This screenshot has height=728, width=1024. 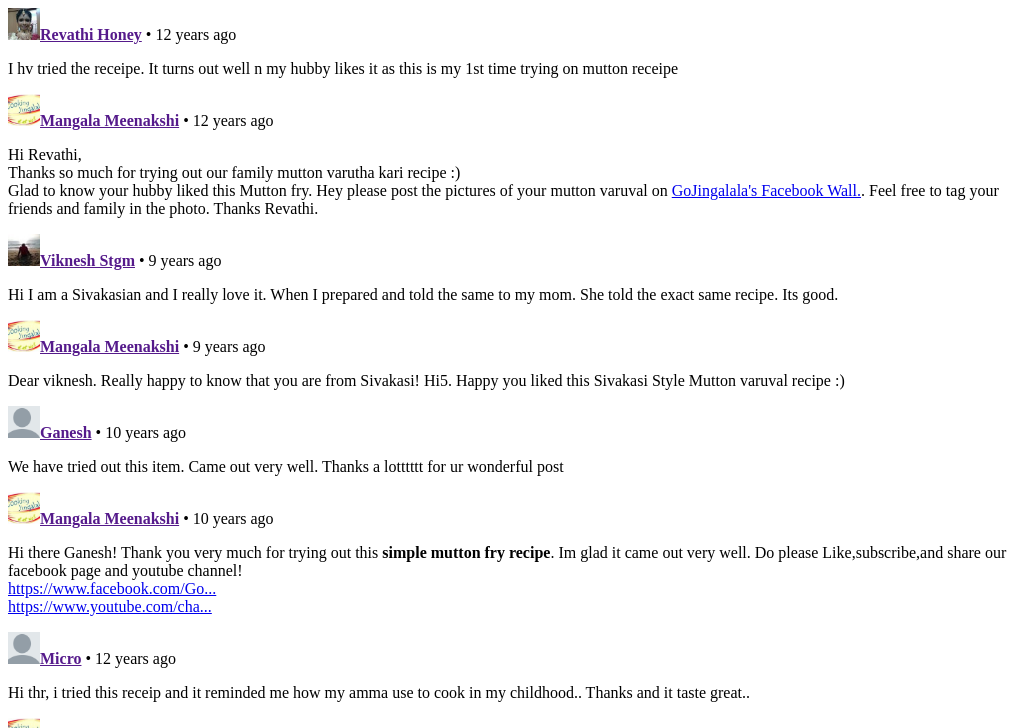 I want to click on Revathi Honey, so click(x=91, y=34).